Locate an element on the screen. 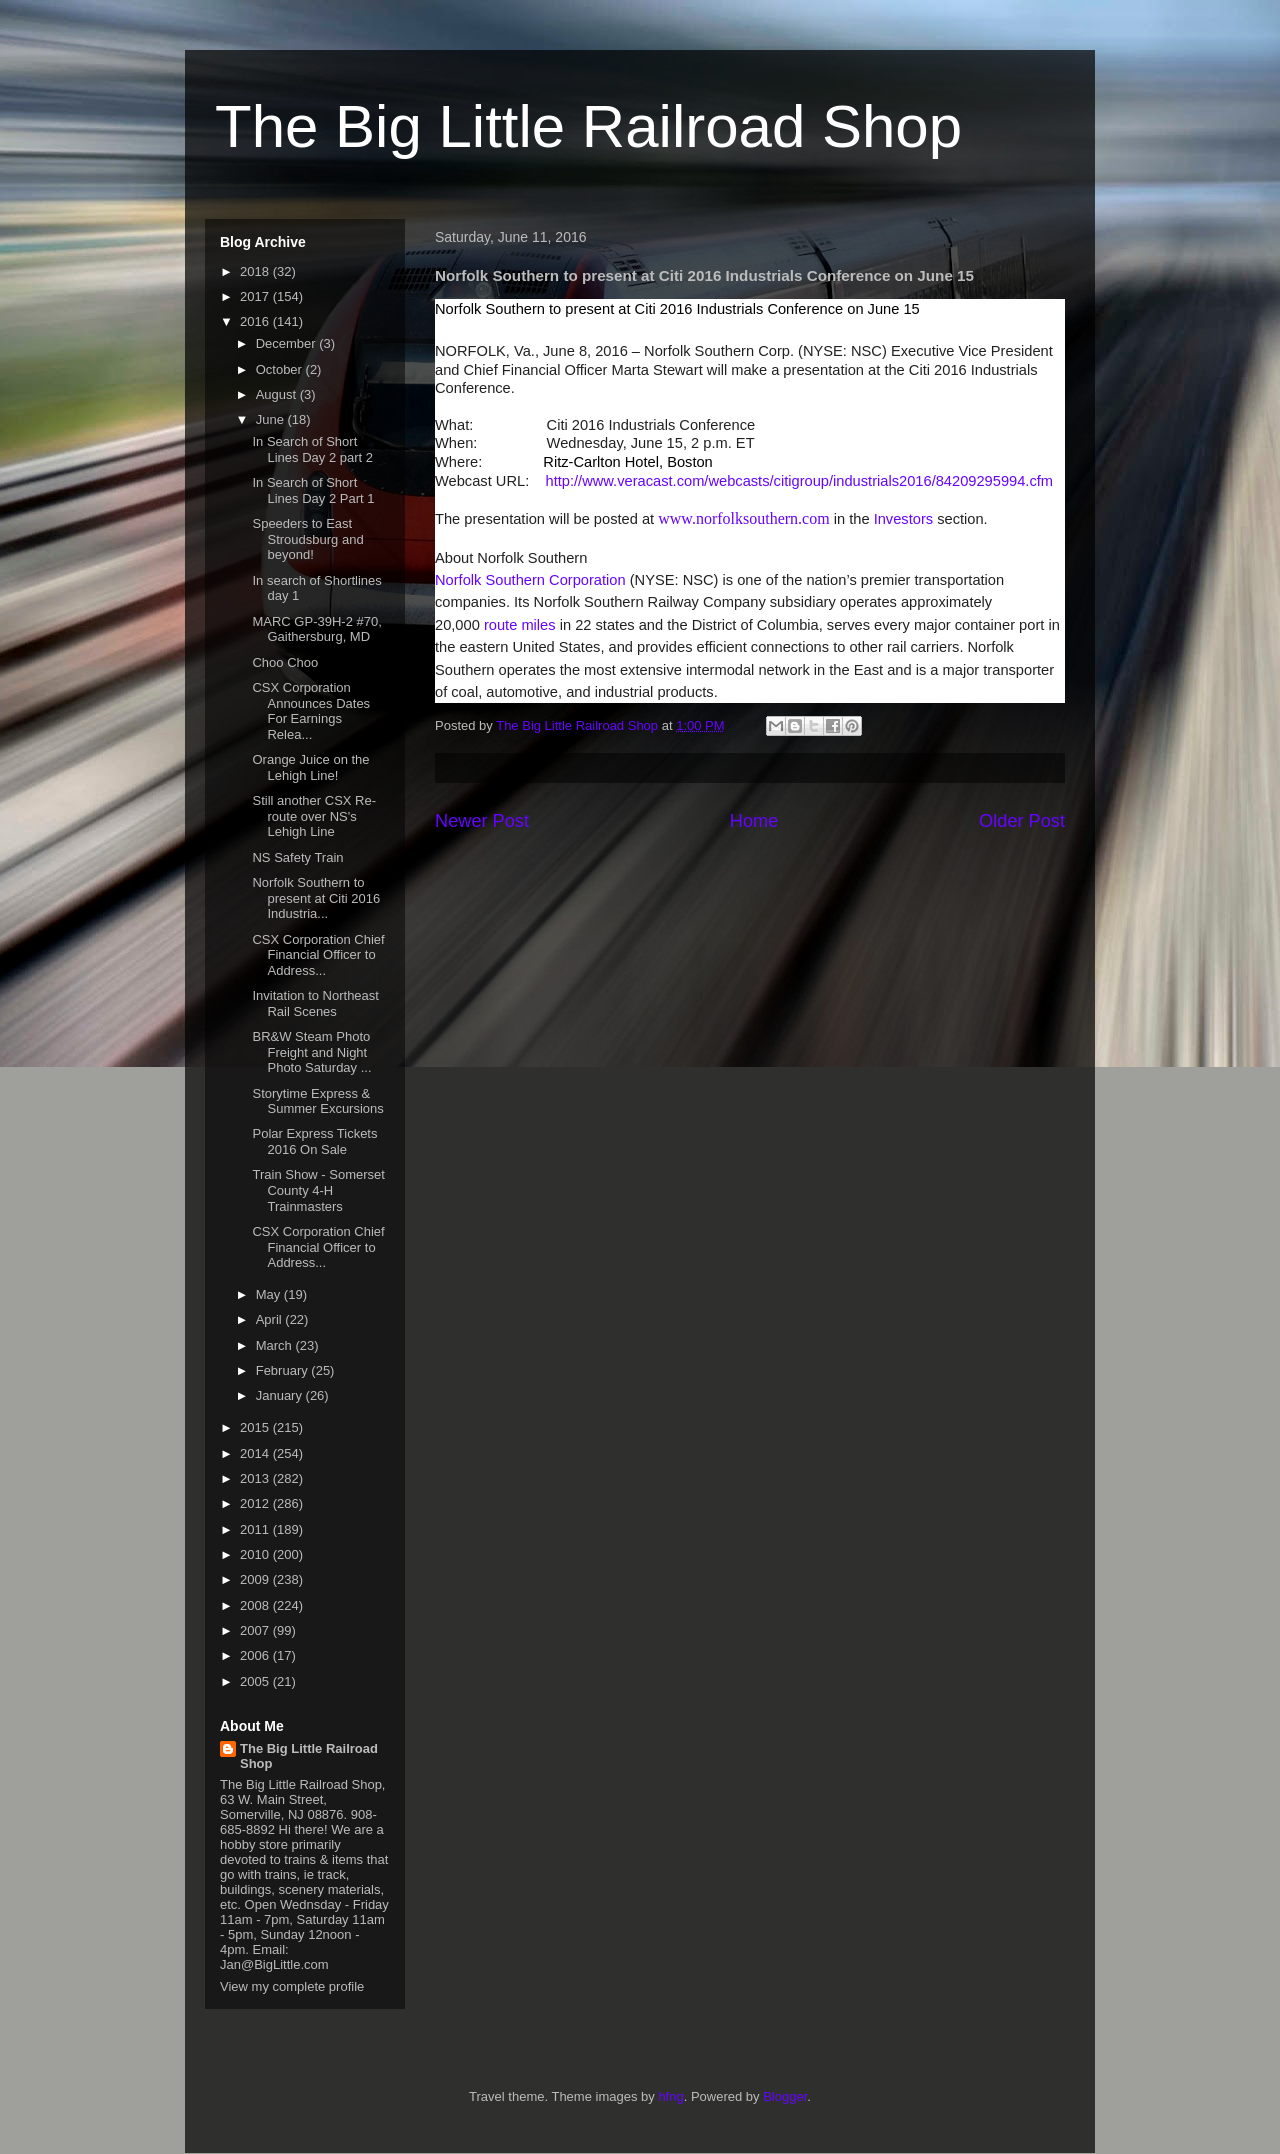 This screenshot has height=2154, width=1280. 2017 is located at coordinates (256, 296).